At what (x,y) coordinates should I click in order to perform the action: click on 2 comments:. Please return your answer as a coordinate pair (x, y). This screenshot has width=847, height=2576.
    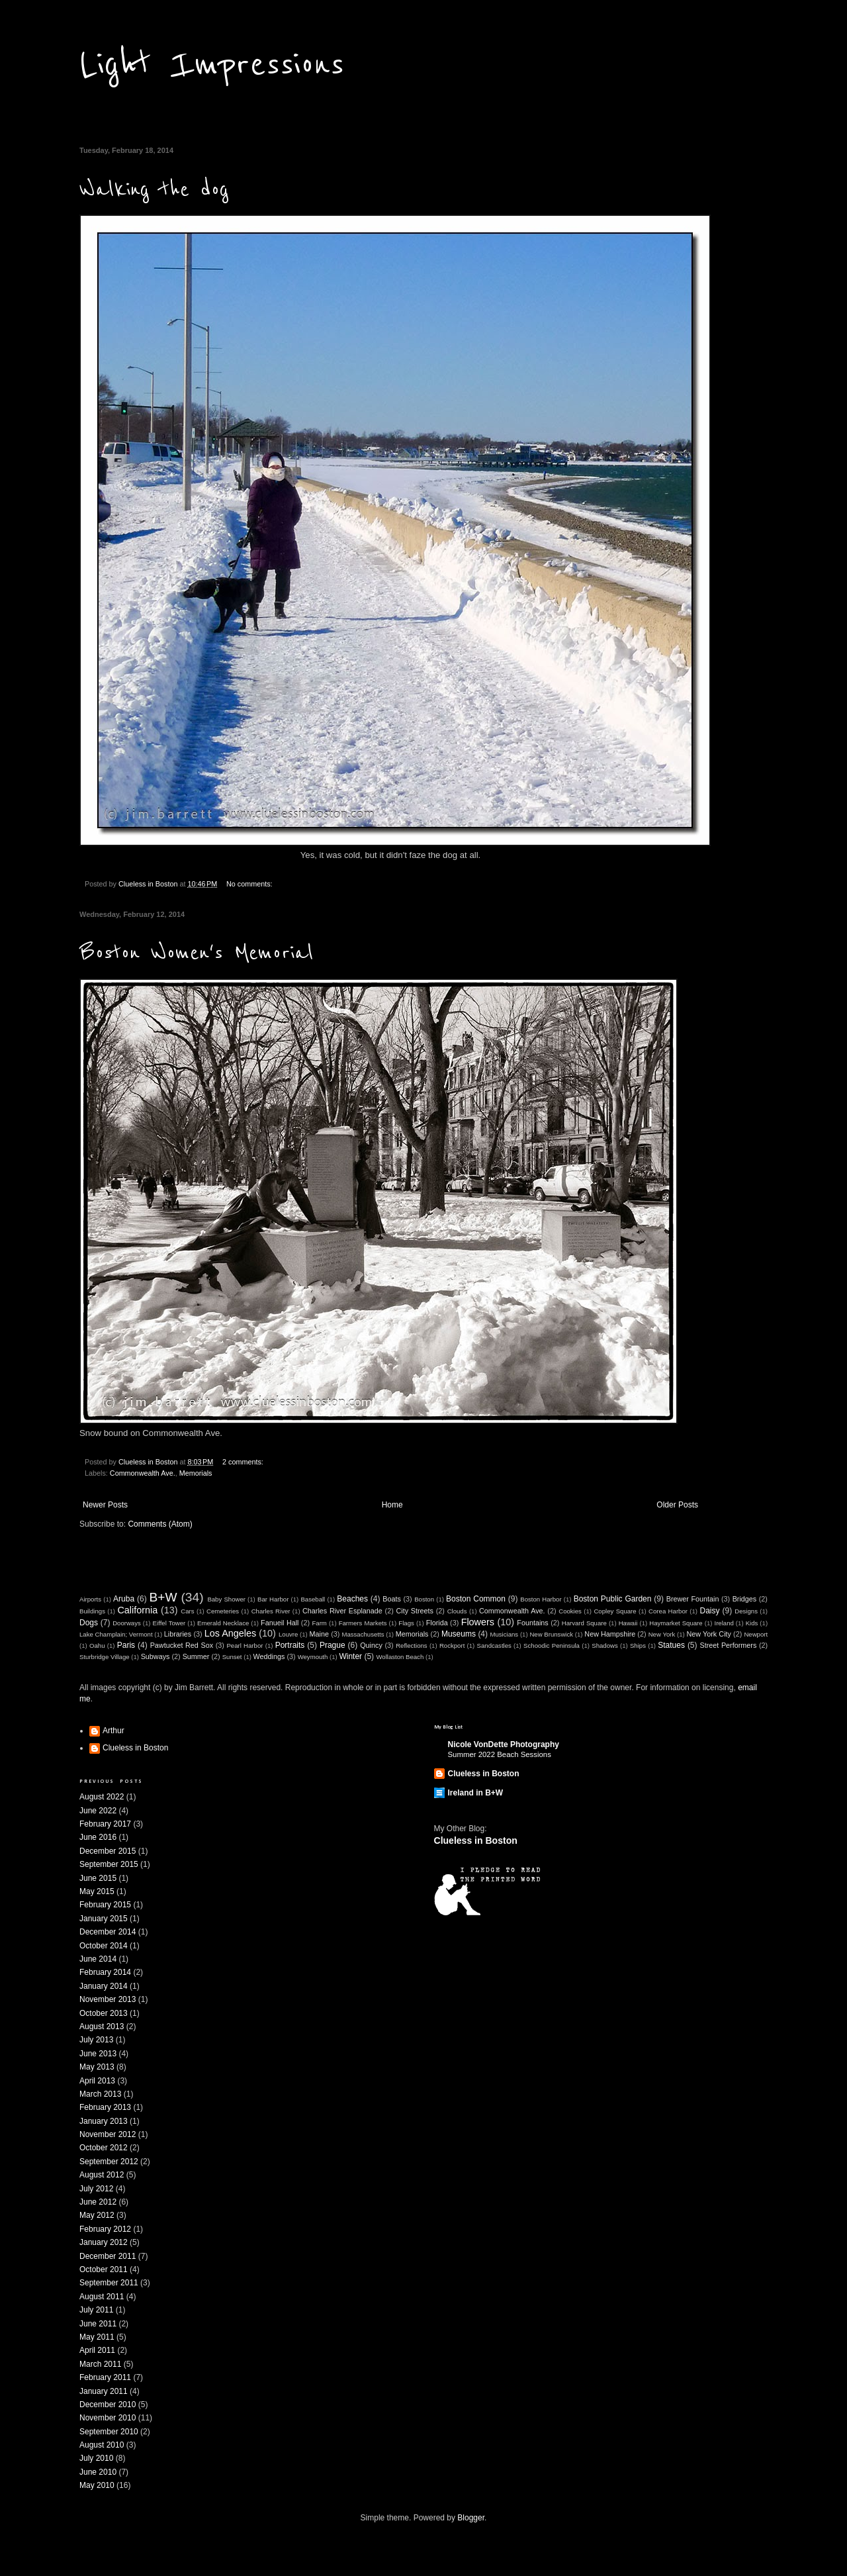
    Looking at the image, I should click on (242, 1462).